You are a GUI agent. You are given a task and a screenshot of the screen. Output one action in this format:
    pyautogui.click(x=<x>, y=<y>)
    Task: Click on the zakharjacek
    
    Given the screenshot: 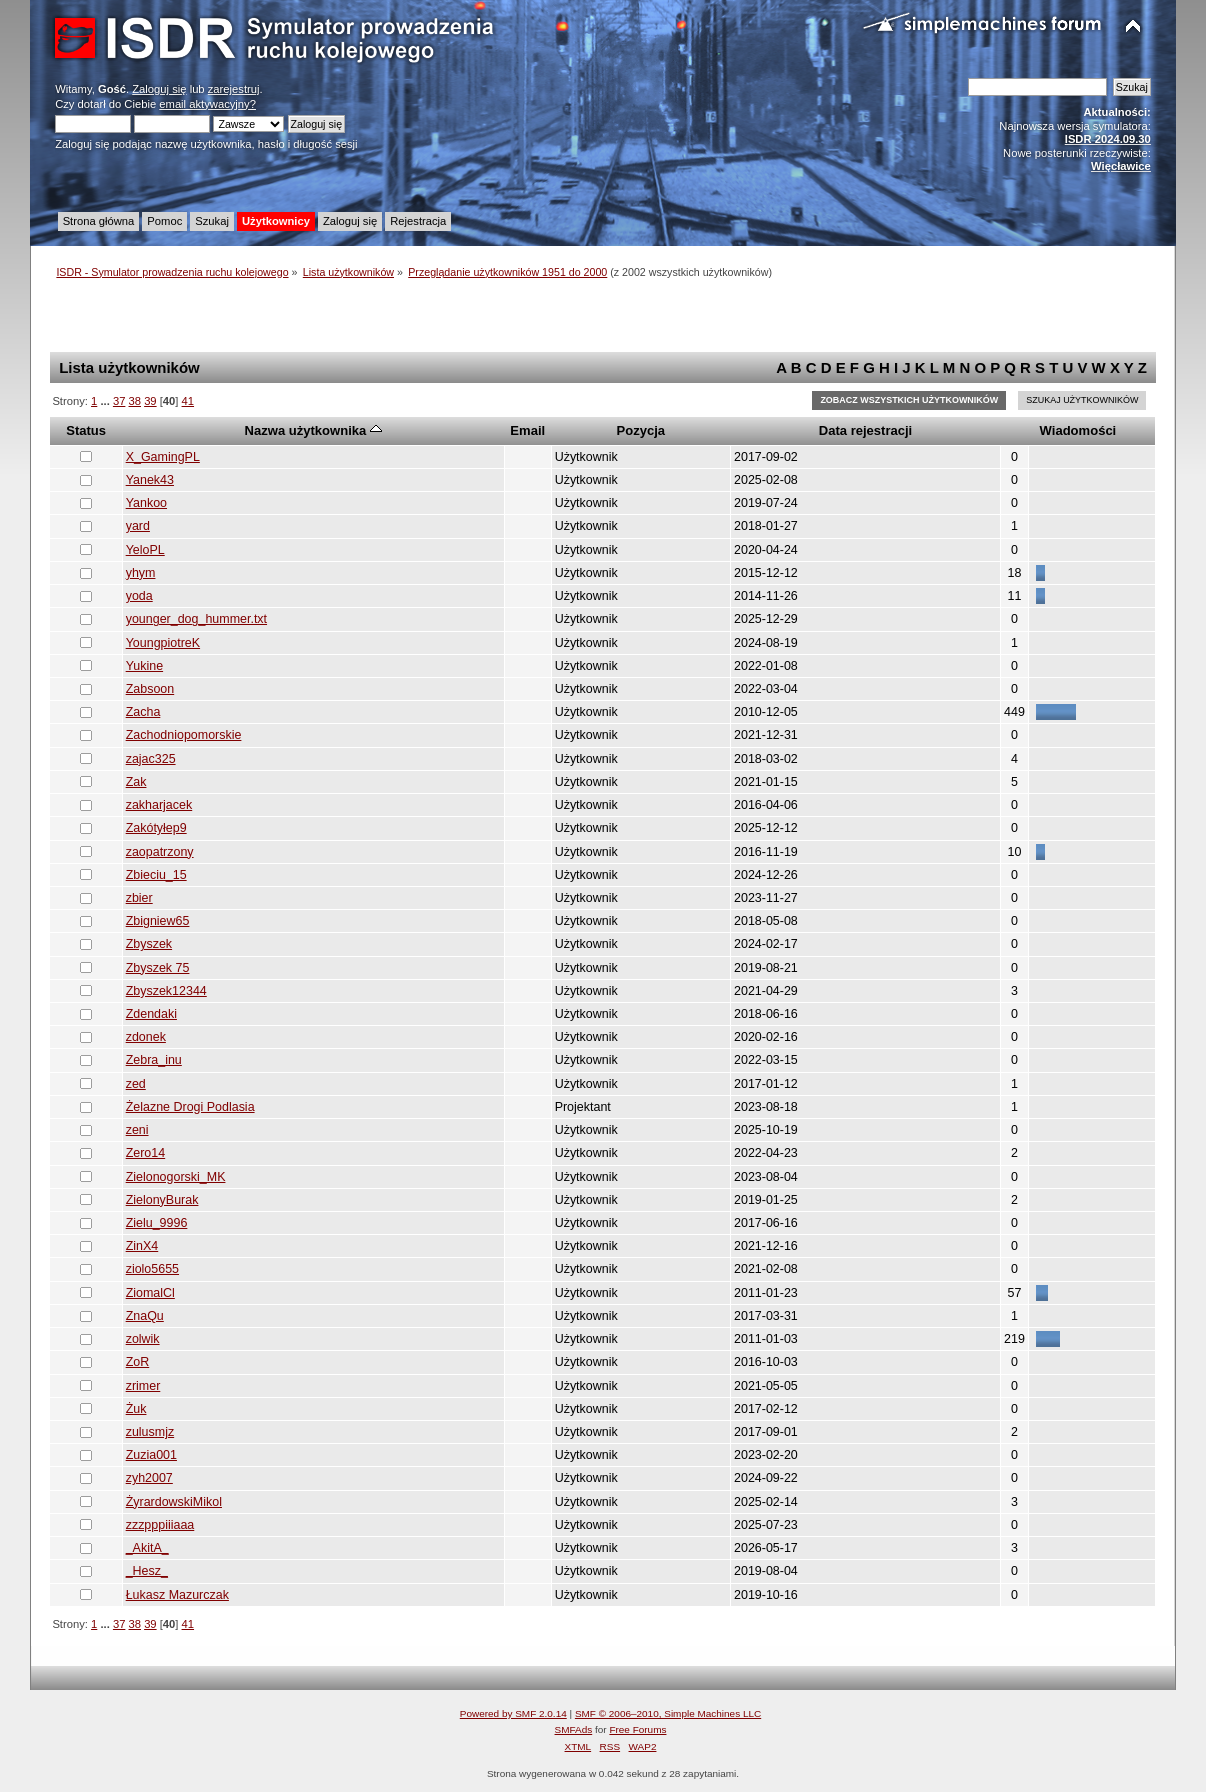 What is the action you would take?
    pyautogui.click(x=159, y=805)
    